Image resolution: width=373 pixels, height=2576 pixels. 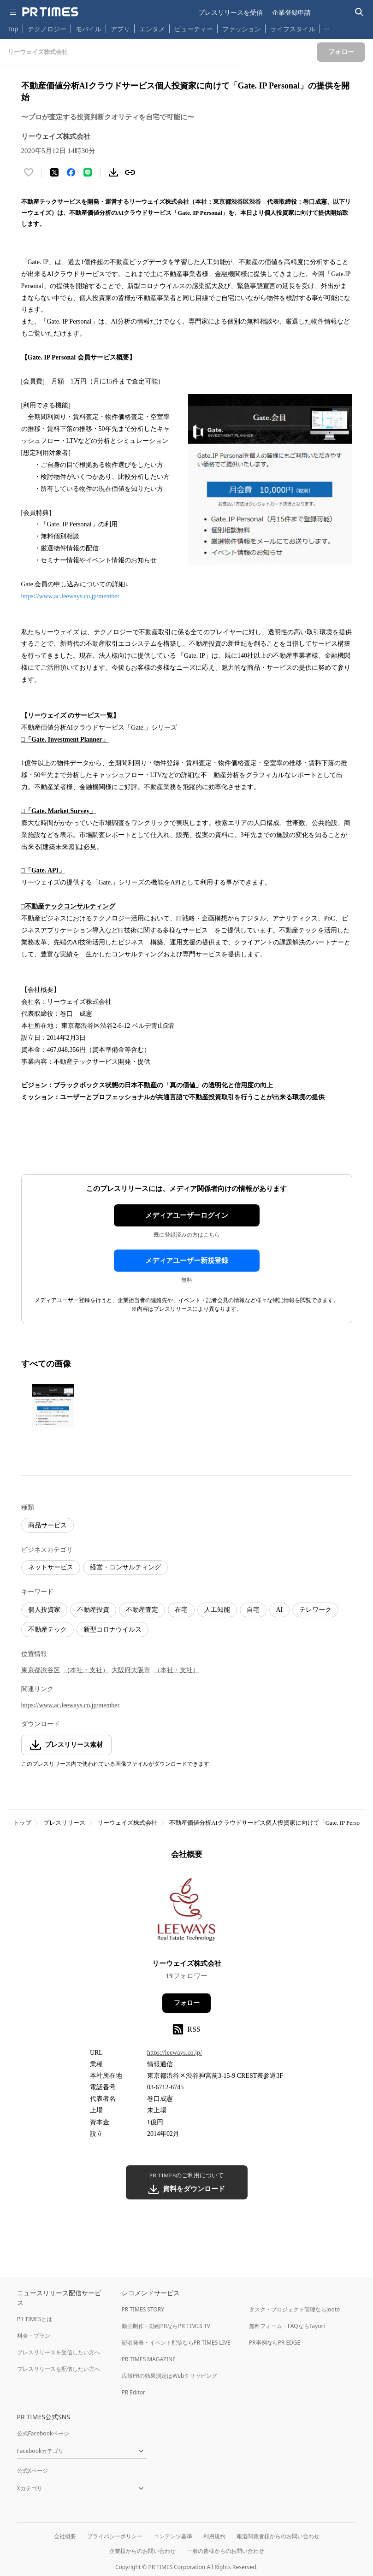 I want to click on https://www.ac.leeways.co.jp/member, so click(x=70, y=596).